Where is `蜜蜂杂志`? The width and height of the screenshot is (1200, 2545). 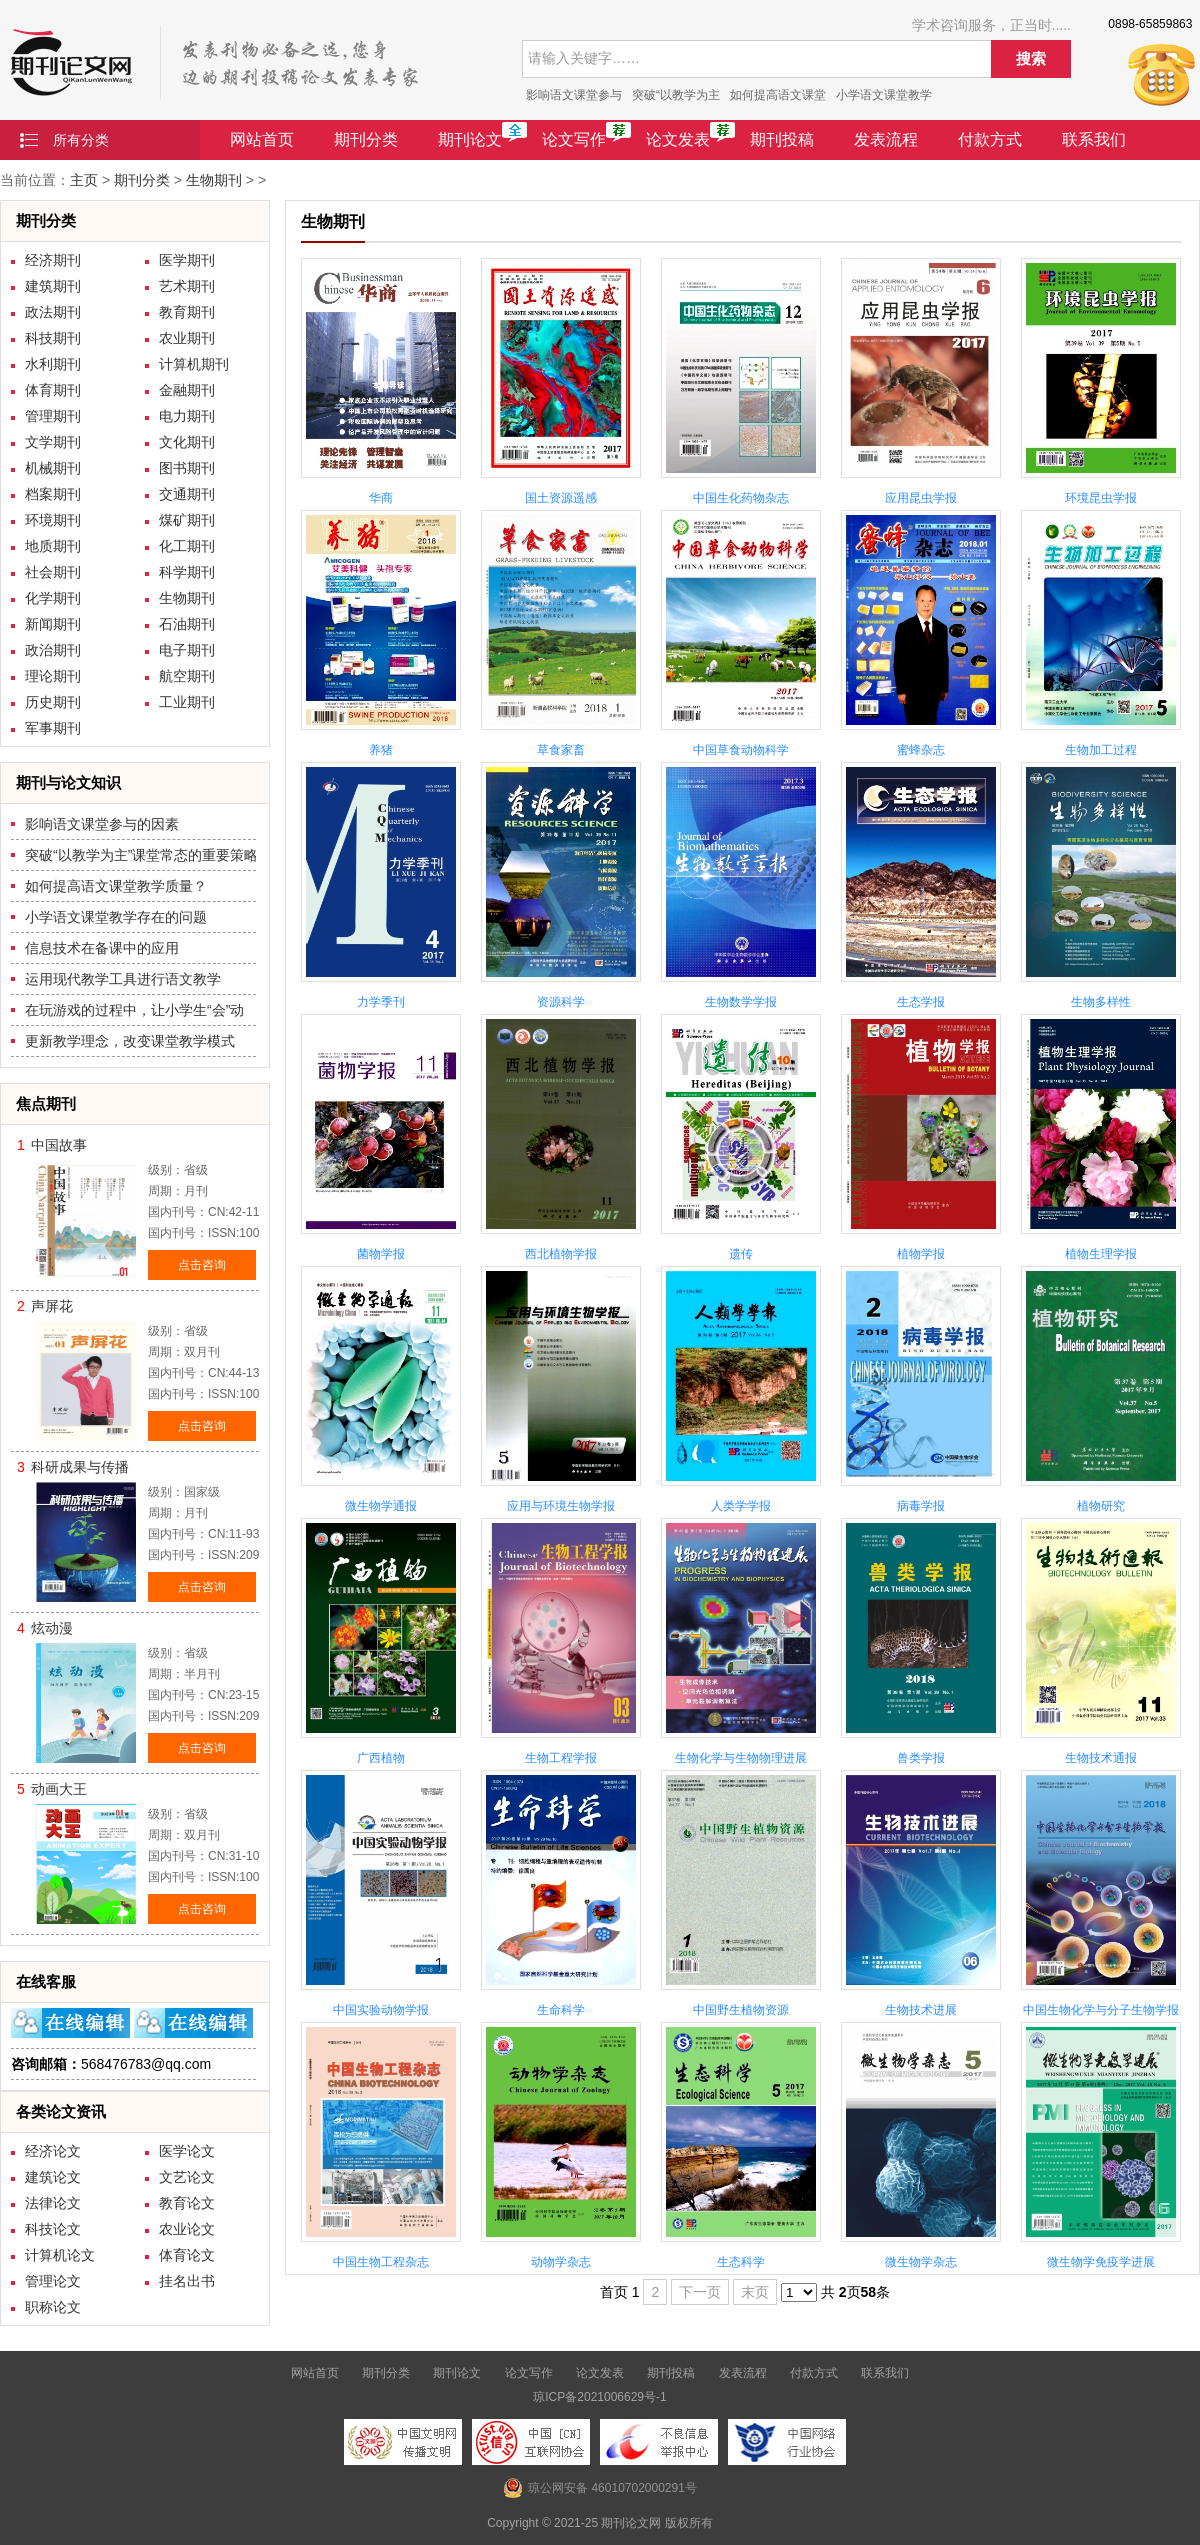
蜜蜂杂志 is located at coordinates (921, 750).